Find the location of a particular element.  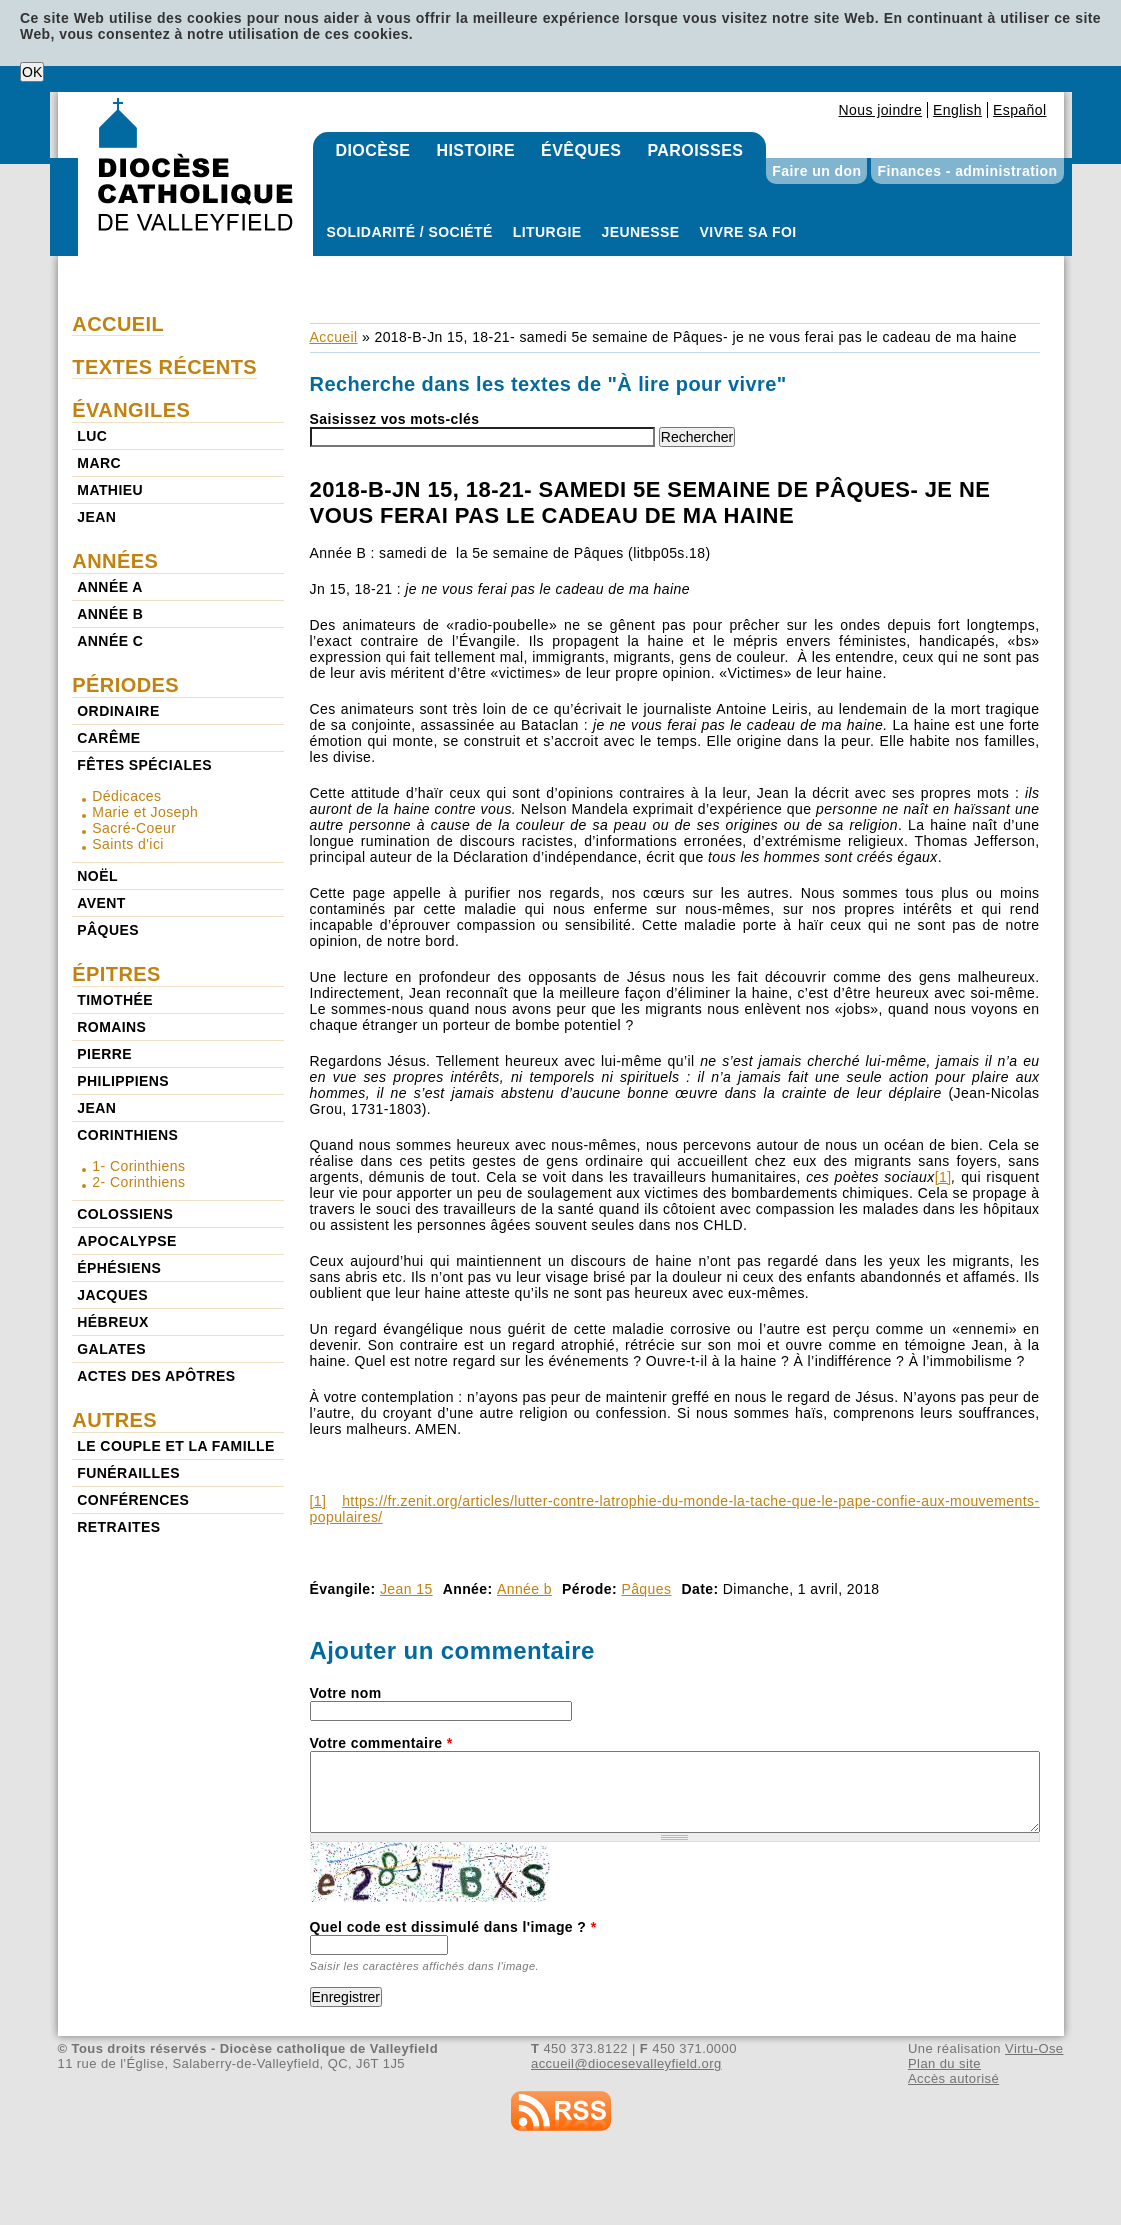

Retraites is located at coordinates (118, 1527).